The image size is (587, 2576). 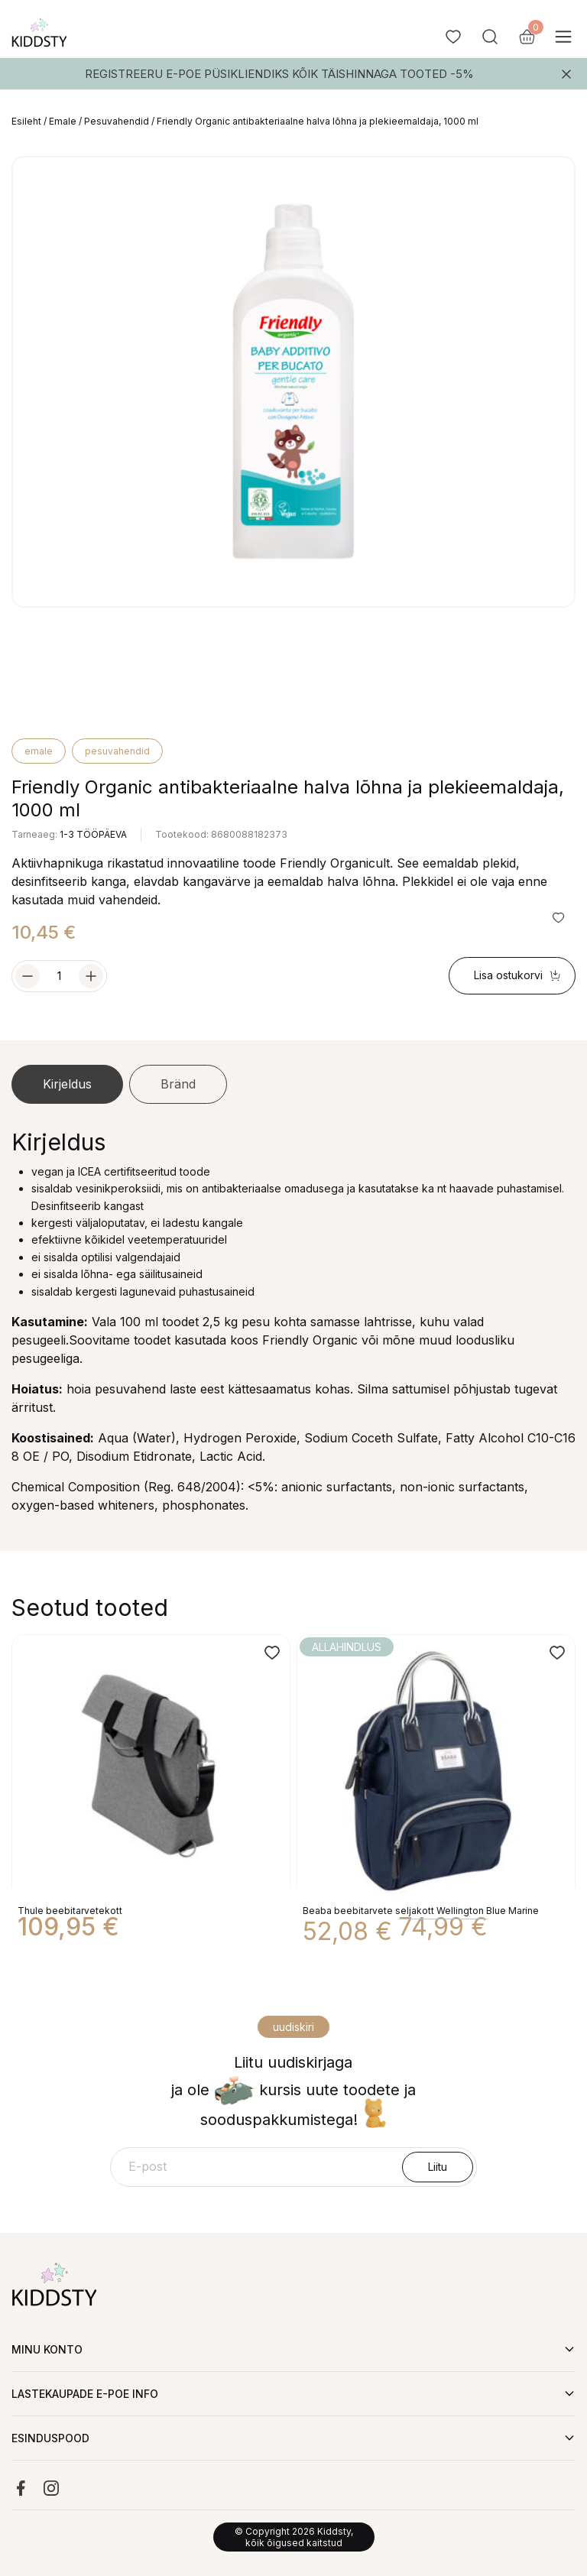 What do you see at coordinates (116, 121) in the screenshot?
I see `Pesuvahendid` at bounding box center [116, 121].